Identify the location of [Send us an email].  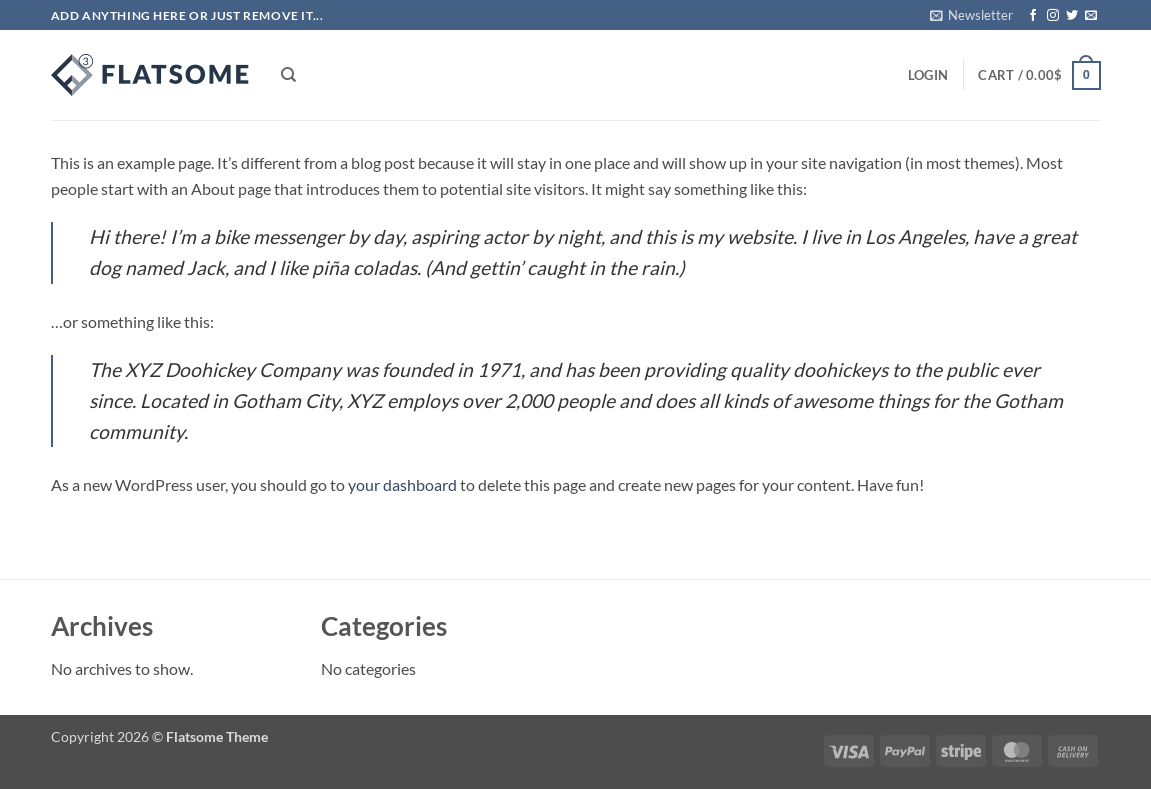
(1091, 16).